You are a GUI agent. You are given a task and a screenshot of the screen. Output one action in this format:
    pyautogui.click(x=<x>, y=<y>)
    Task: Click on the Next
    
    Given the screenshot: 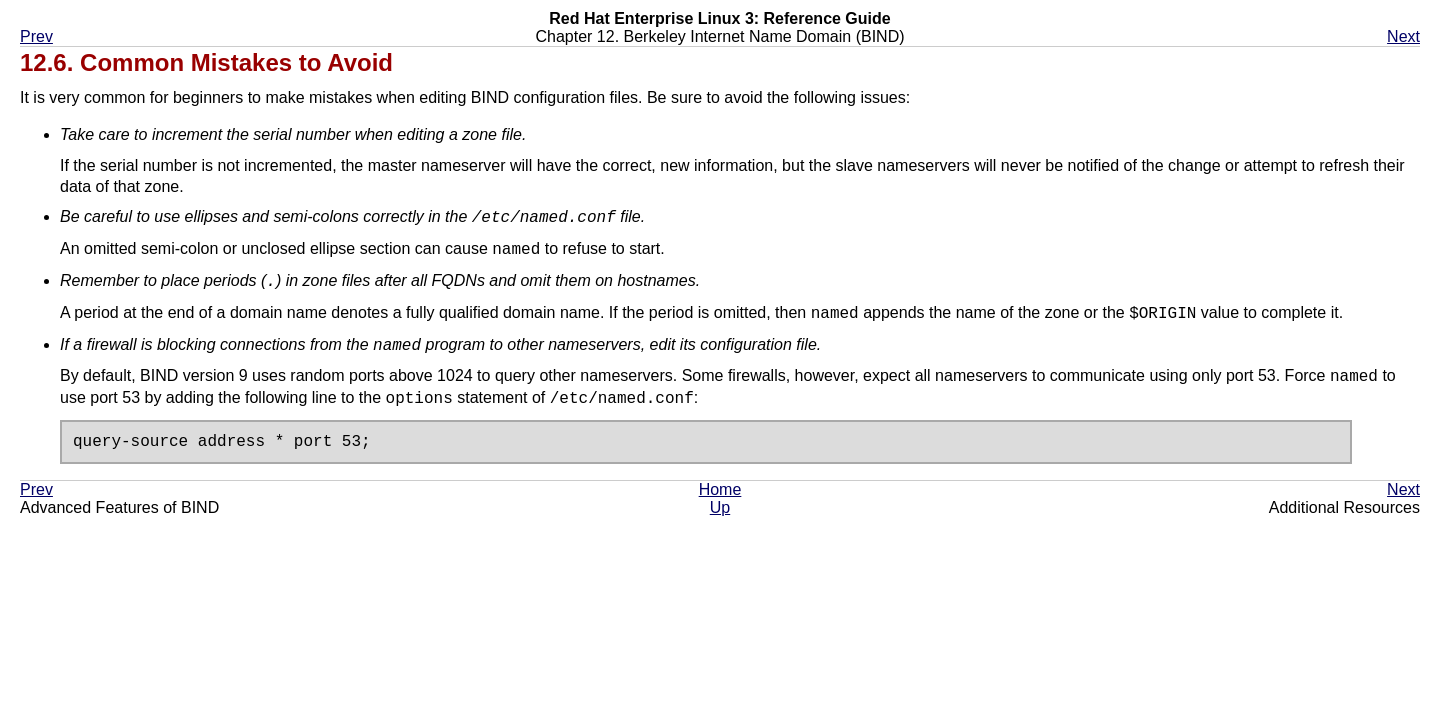 What is the action you would take?
    pyautogui.click(x=1403, y=36)
    